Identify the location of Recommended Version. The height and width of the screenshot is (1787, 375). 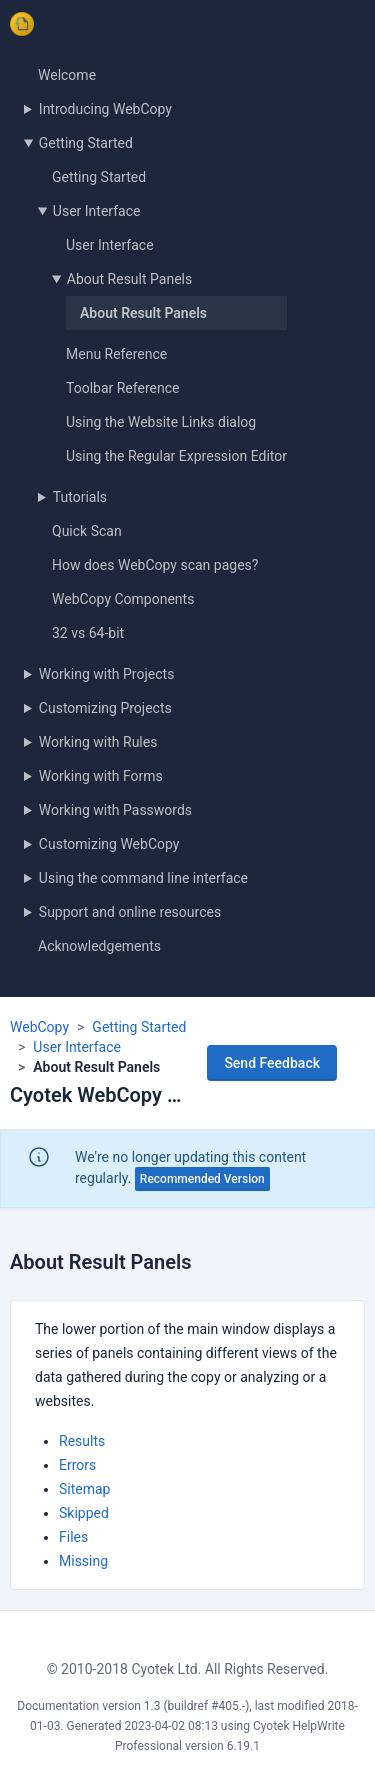
(202, 1179).